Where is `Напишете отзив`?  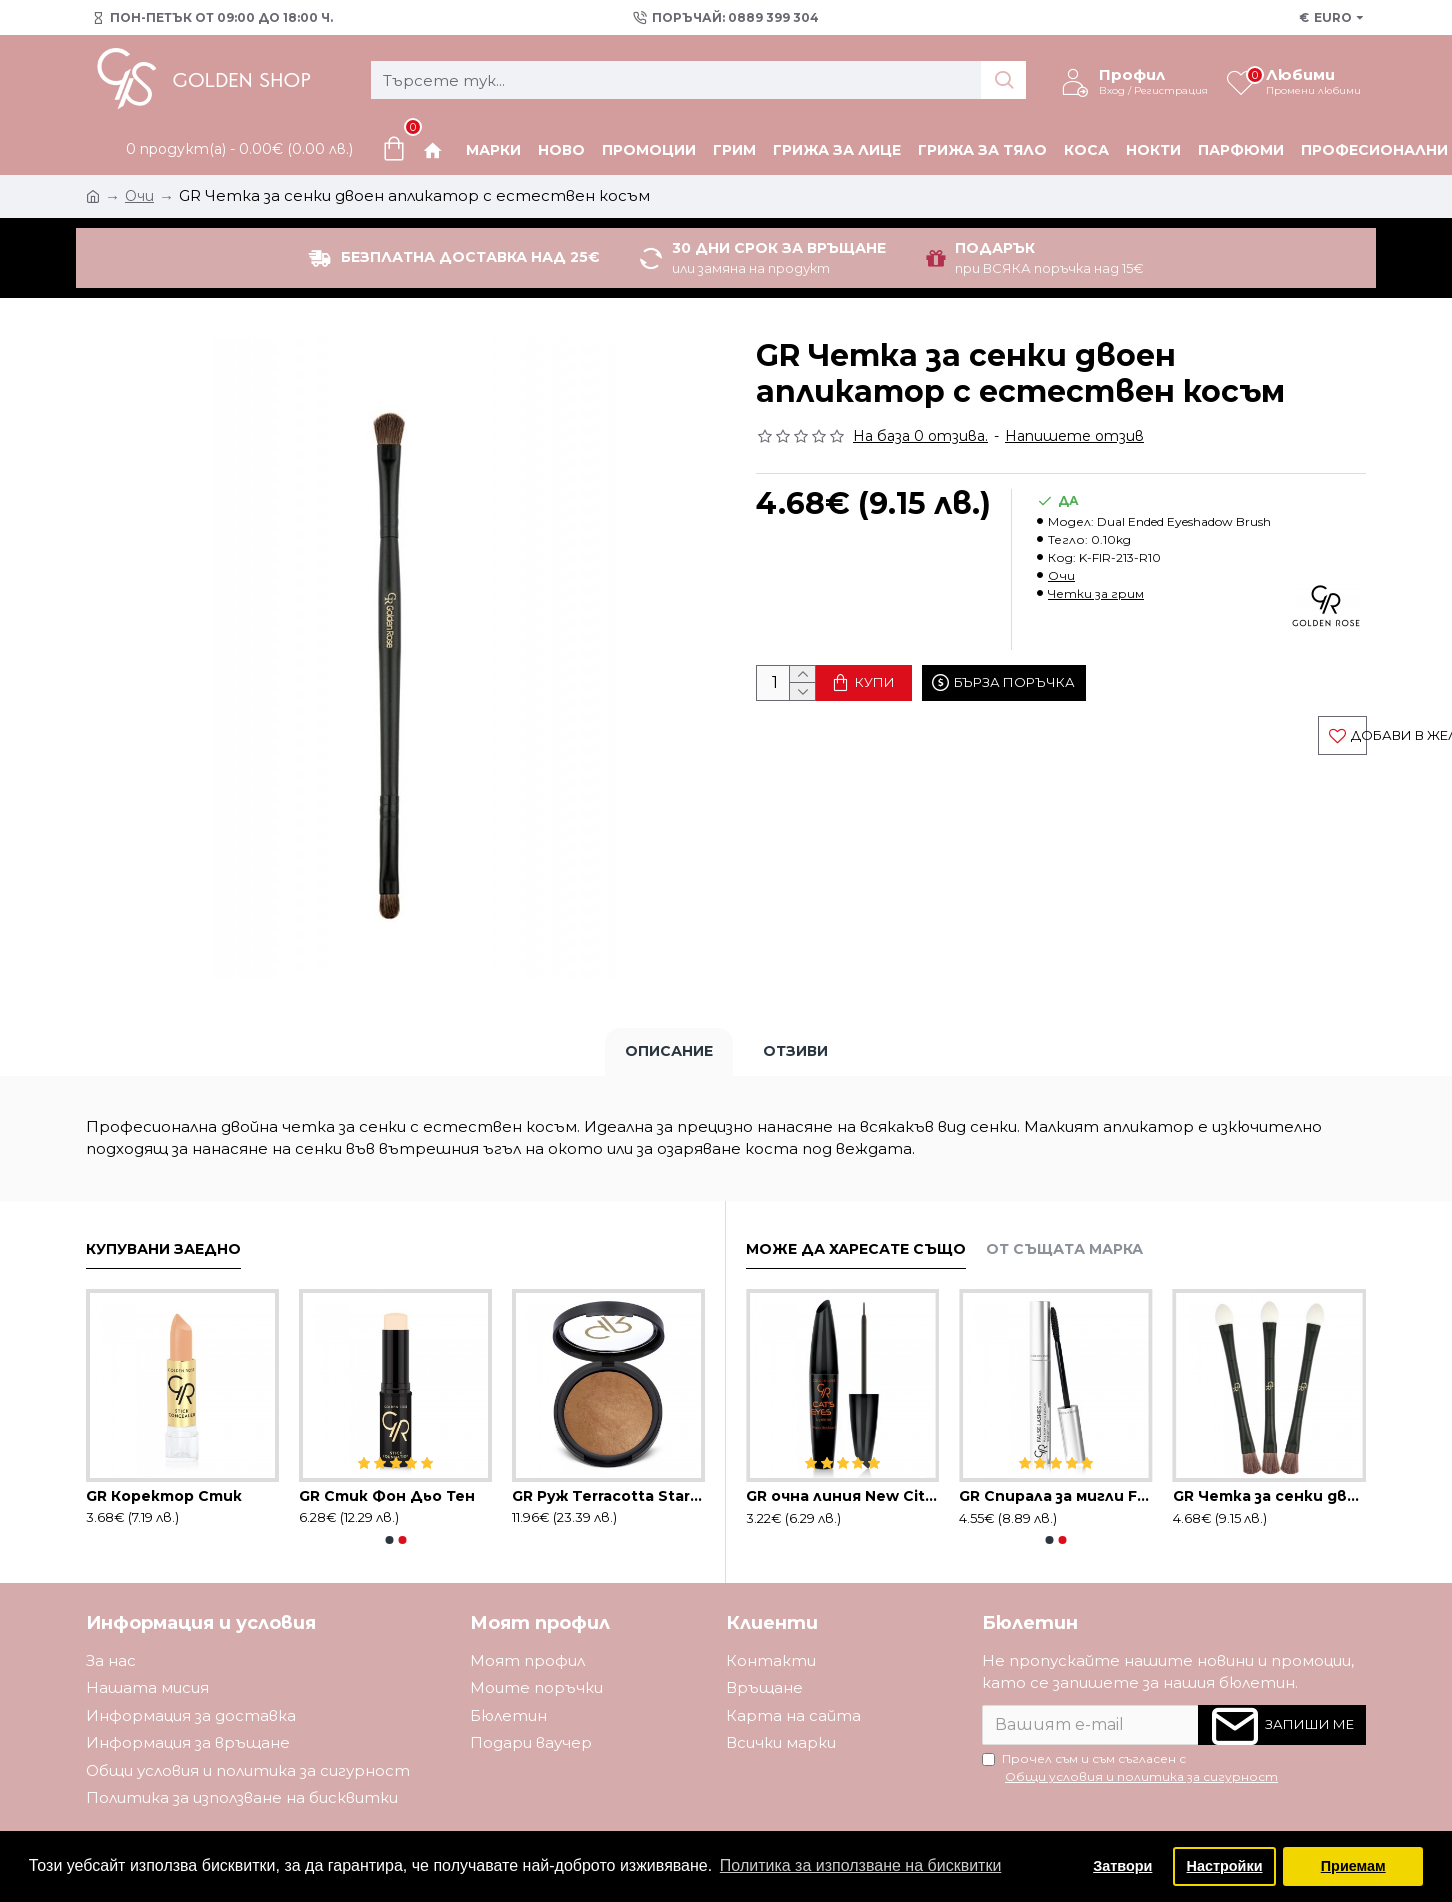 Напишете отзив is located at coordinates (1074, 436).